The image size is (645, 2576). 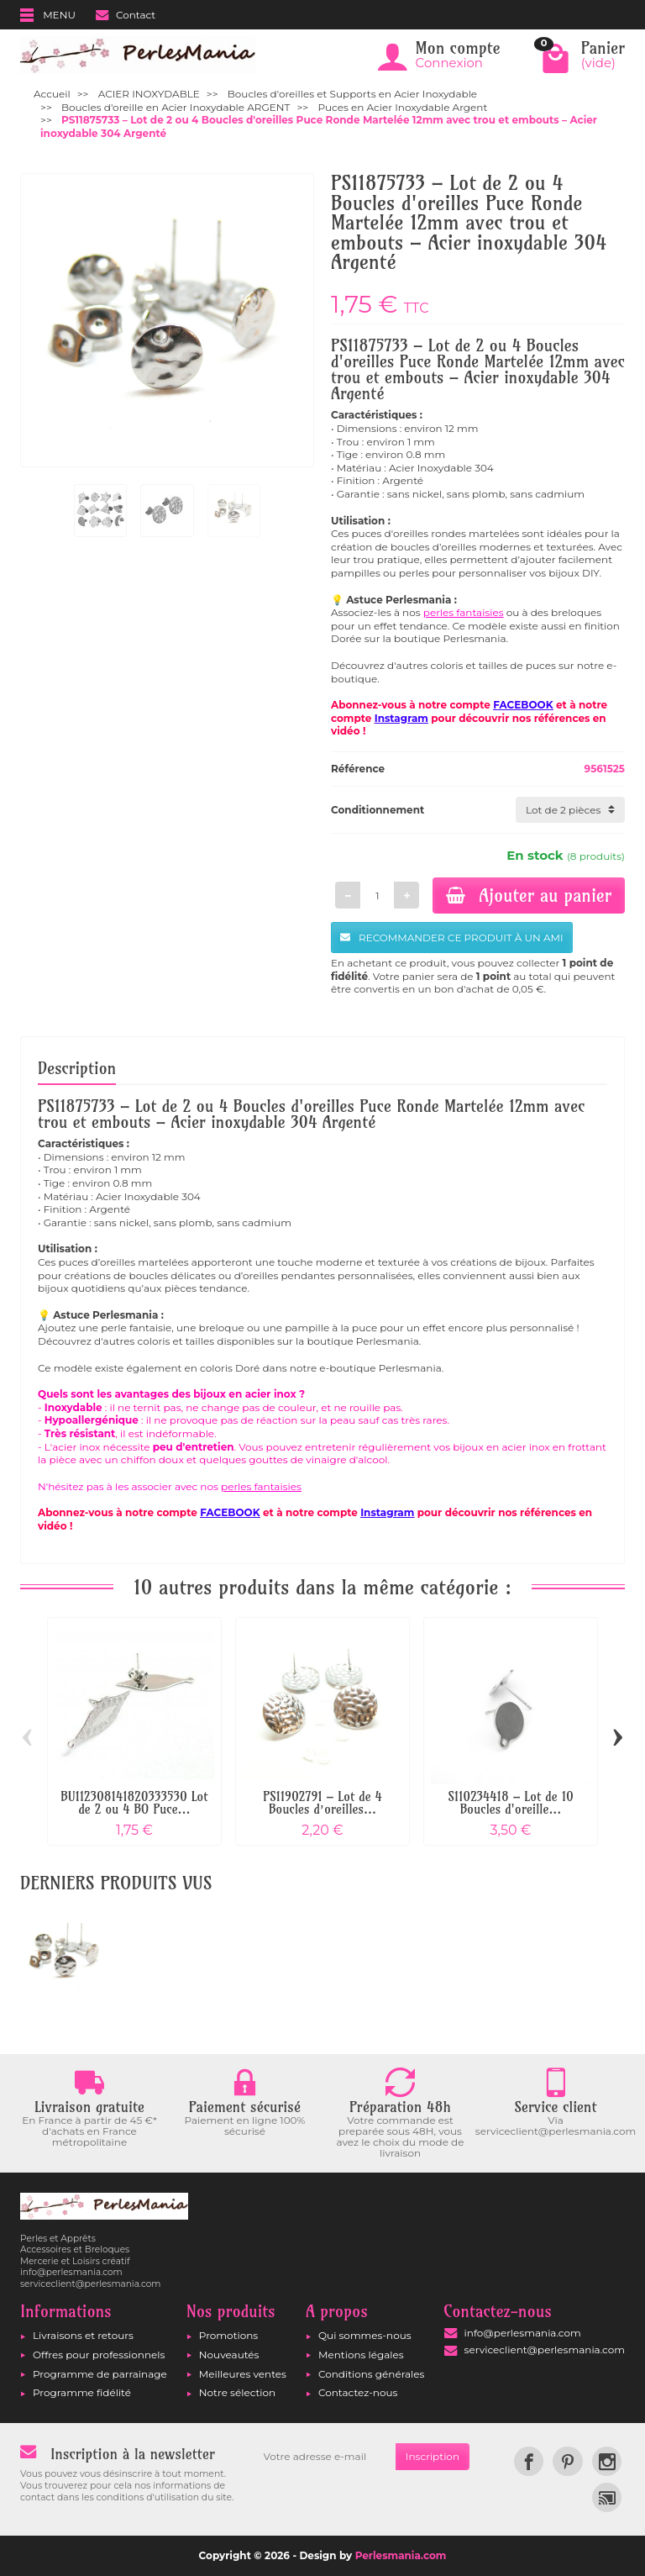 What do you see at coordinates (322, 1802) in the screenshot?
I see `PS11902791 – Lot de 4 Boucles d’oreilles...` at bounding box center [322, 1802].